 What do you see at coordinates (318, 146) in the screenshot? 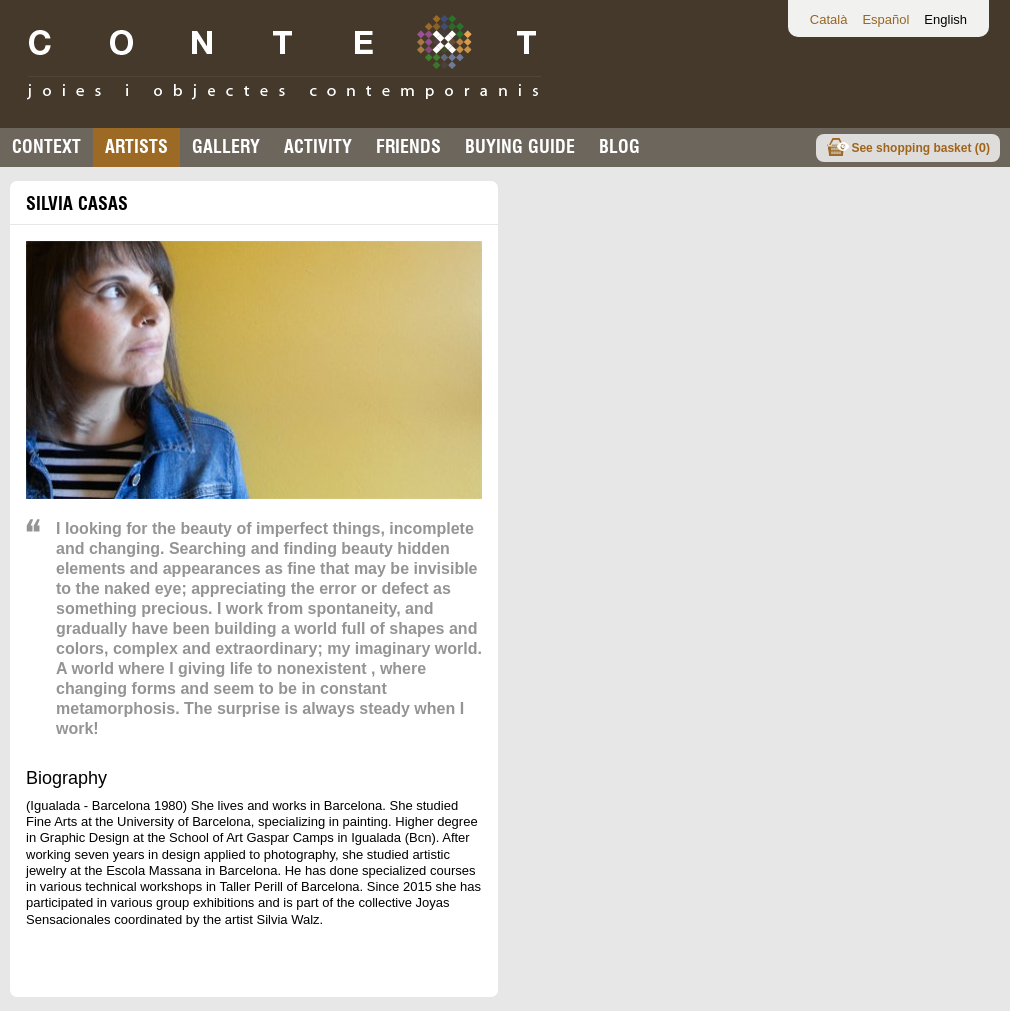
I see `Activity` at bounding box center [318, 146].